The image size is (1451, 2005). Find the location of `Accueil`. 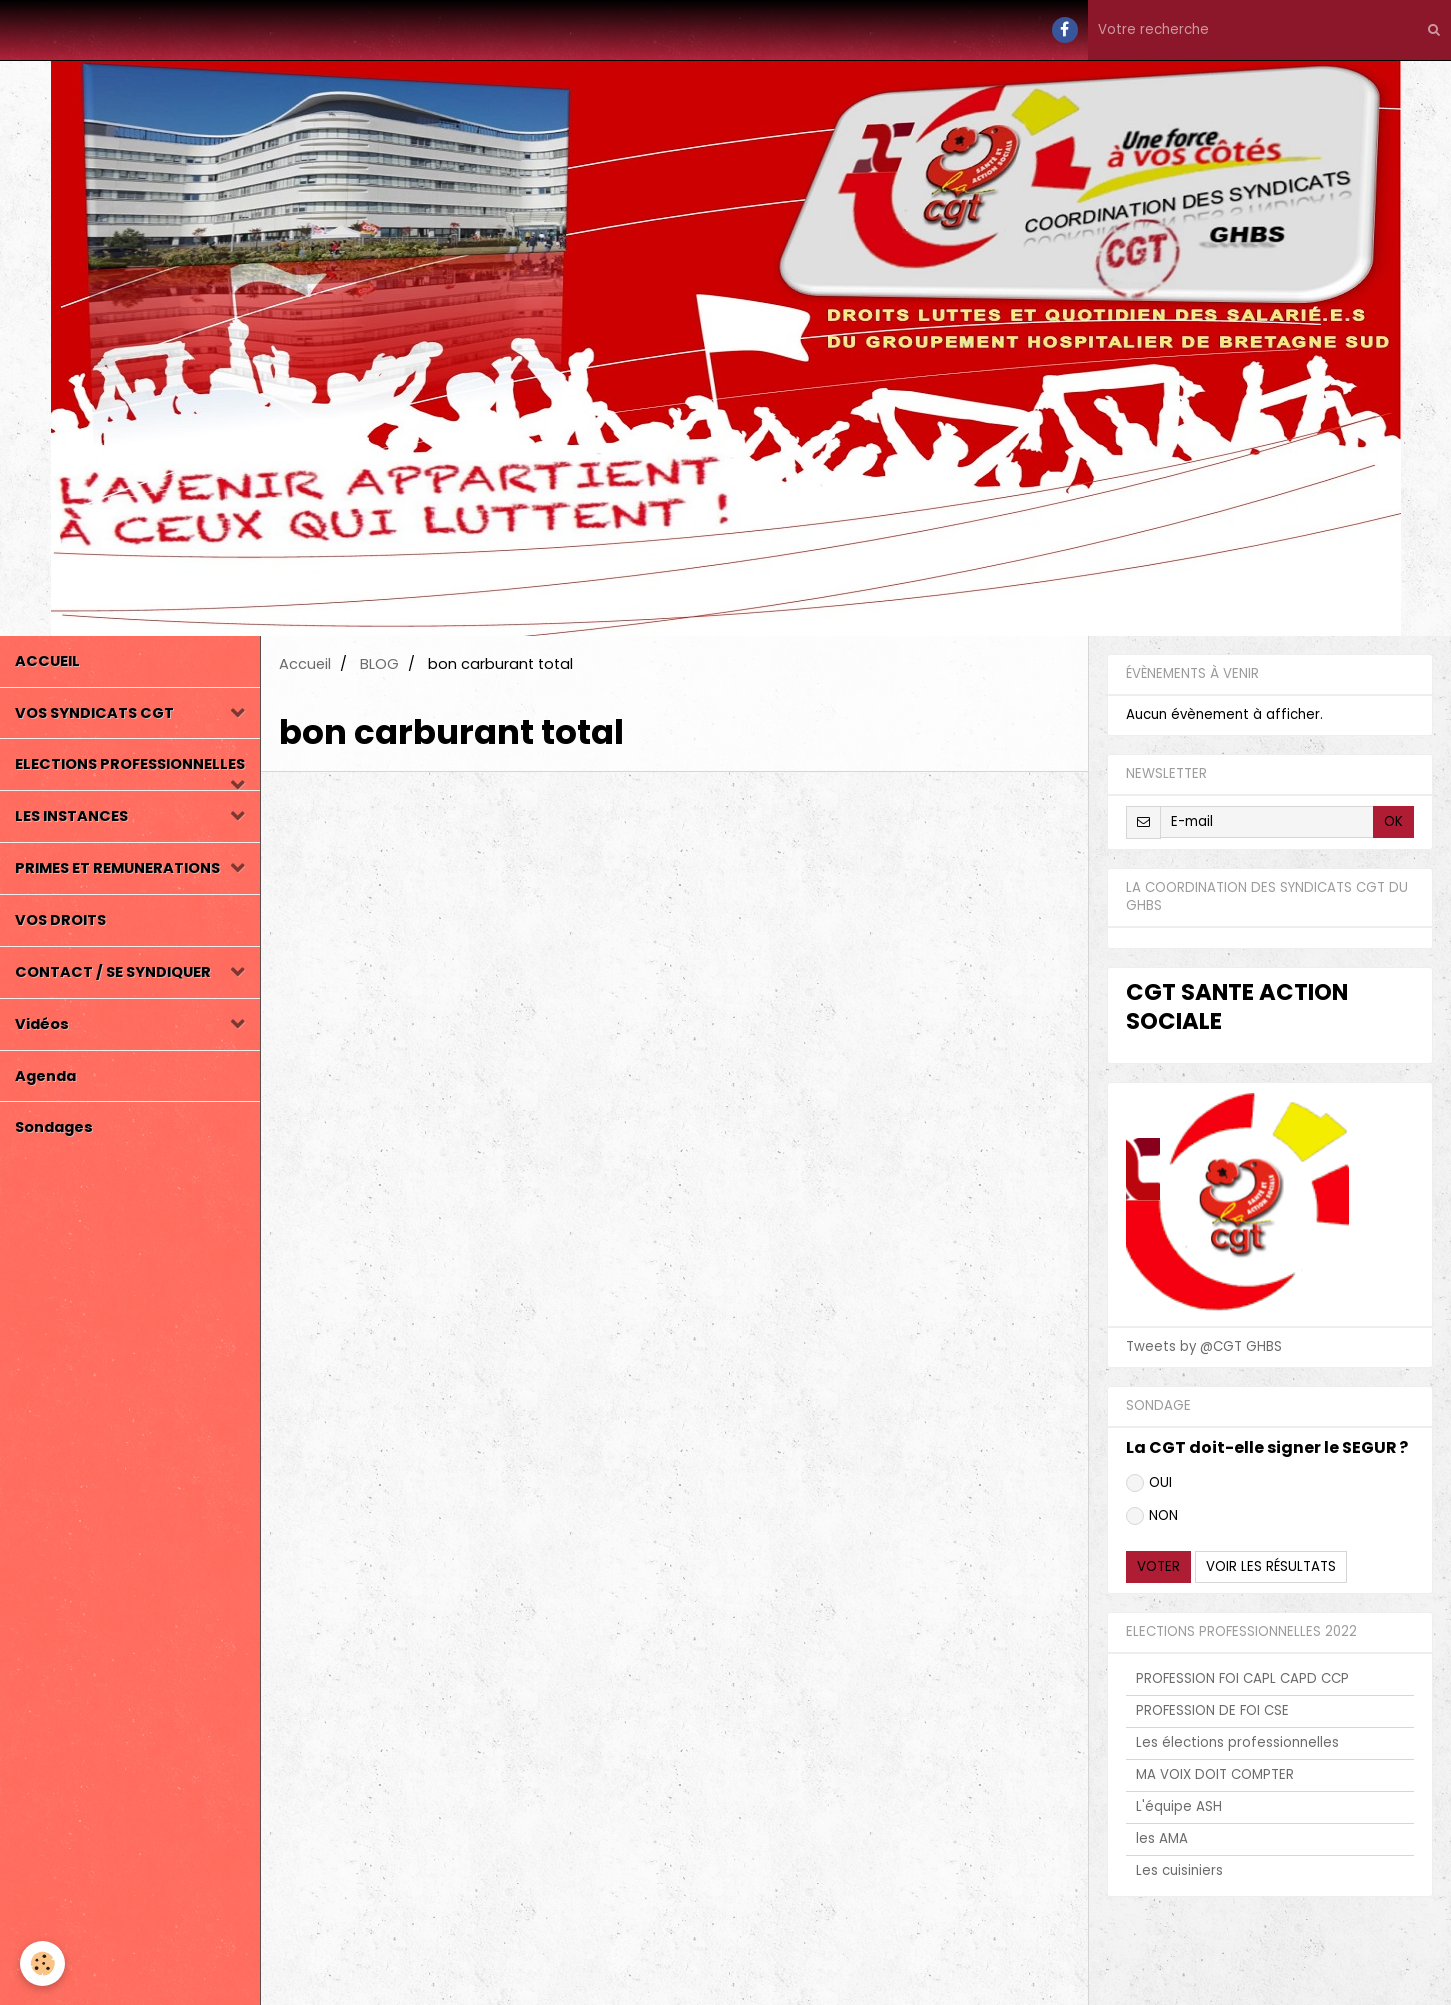

Accueil is located at coordinates (305, 664).